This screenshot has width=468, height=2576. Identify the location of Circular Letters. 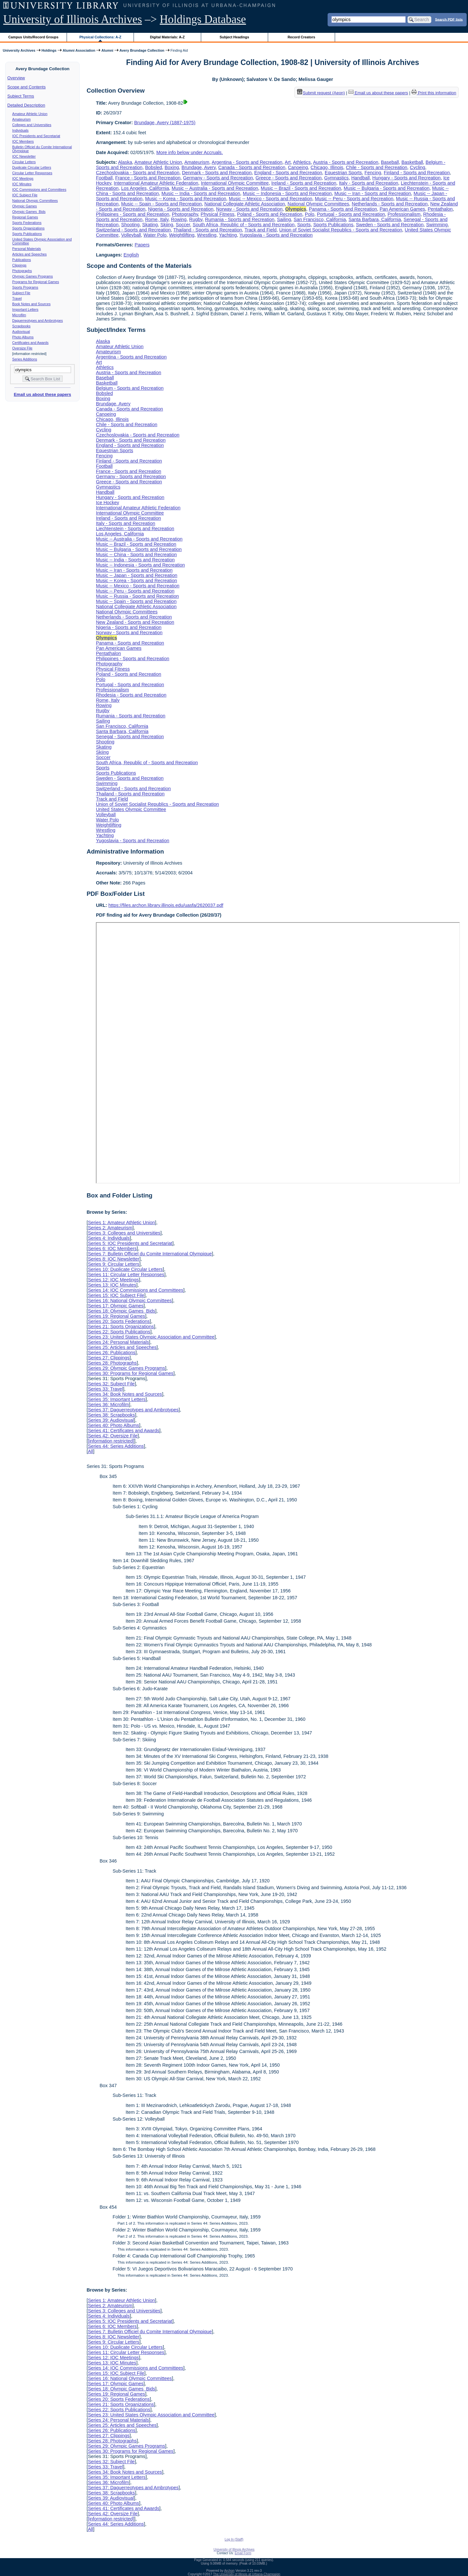
(24, 162).